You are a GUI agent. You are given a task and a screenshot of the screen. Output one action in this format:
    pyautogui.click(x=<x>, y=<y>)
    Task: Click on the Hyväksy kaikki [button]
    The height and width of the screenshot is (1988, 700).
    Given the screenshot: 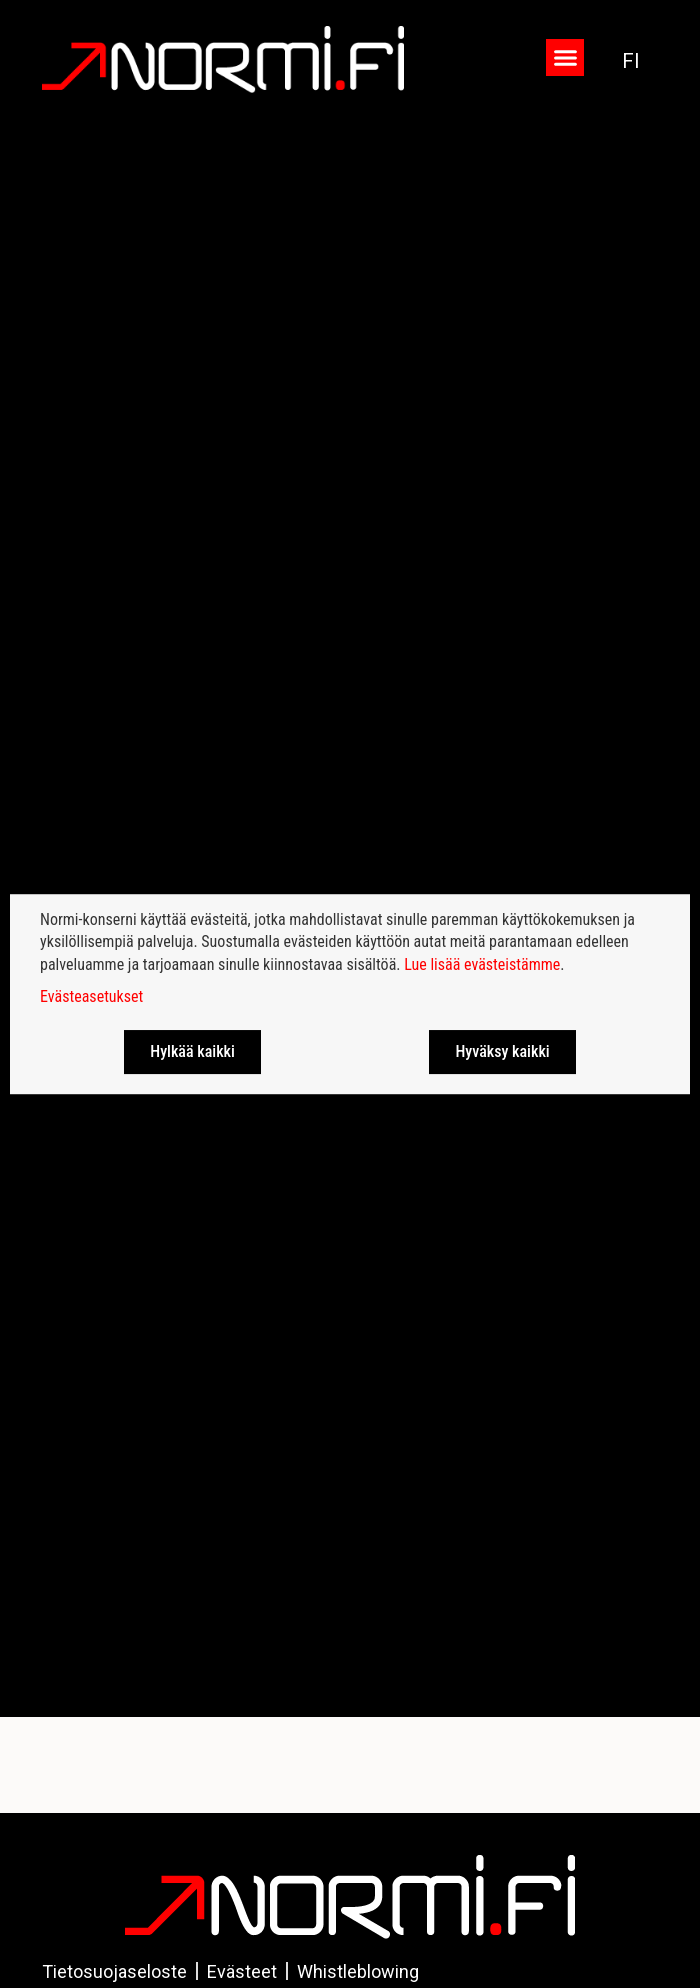 What is the action you would take?
    pyautogui.click(x=502, y=1051)
    